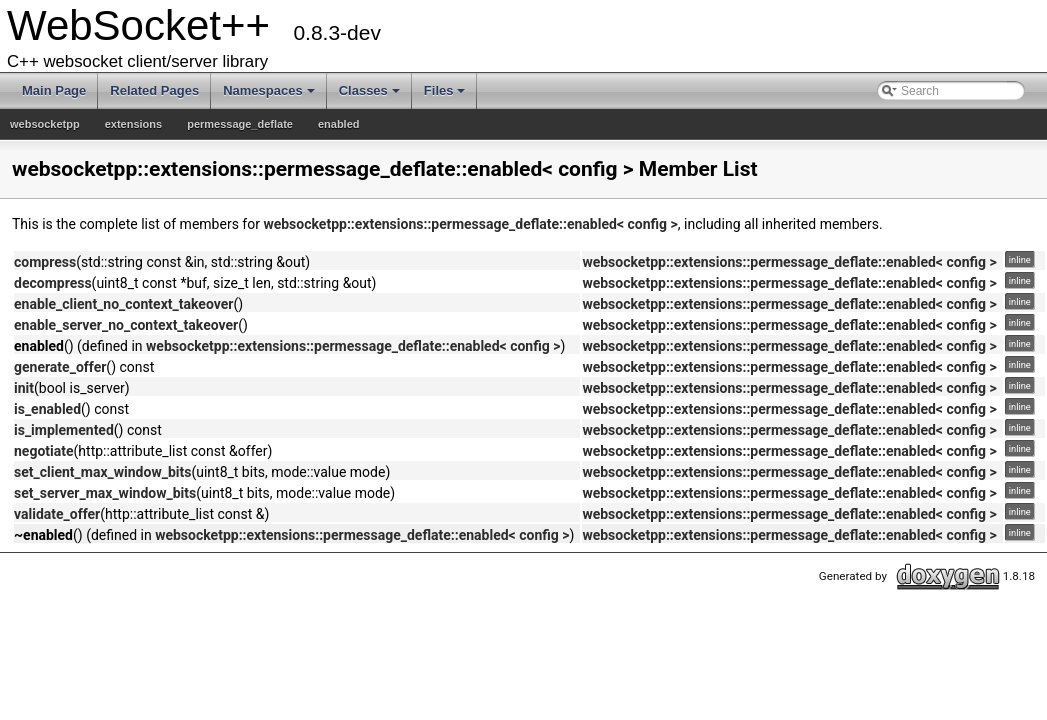  I want to click on decompress, so click(53, 283).